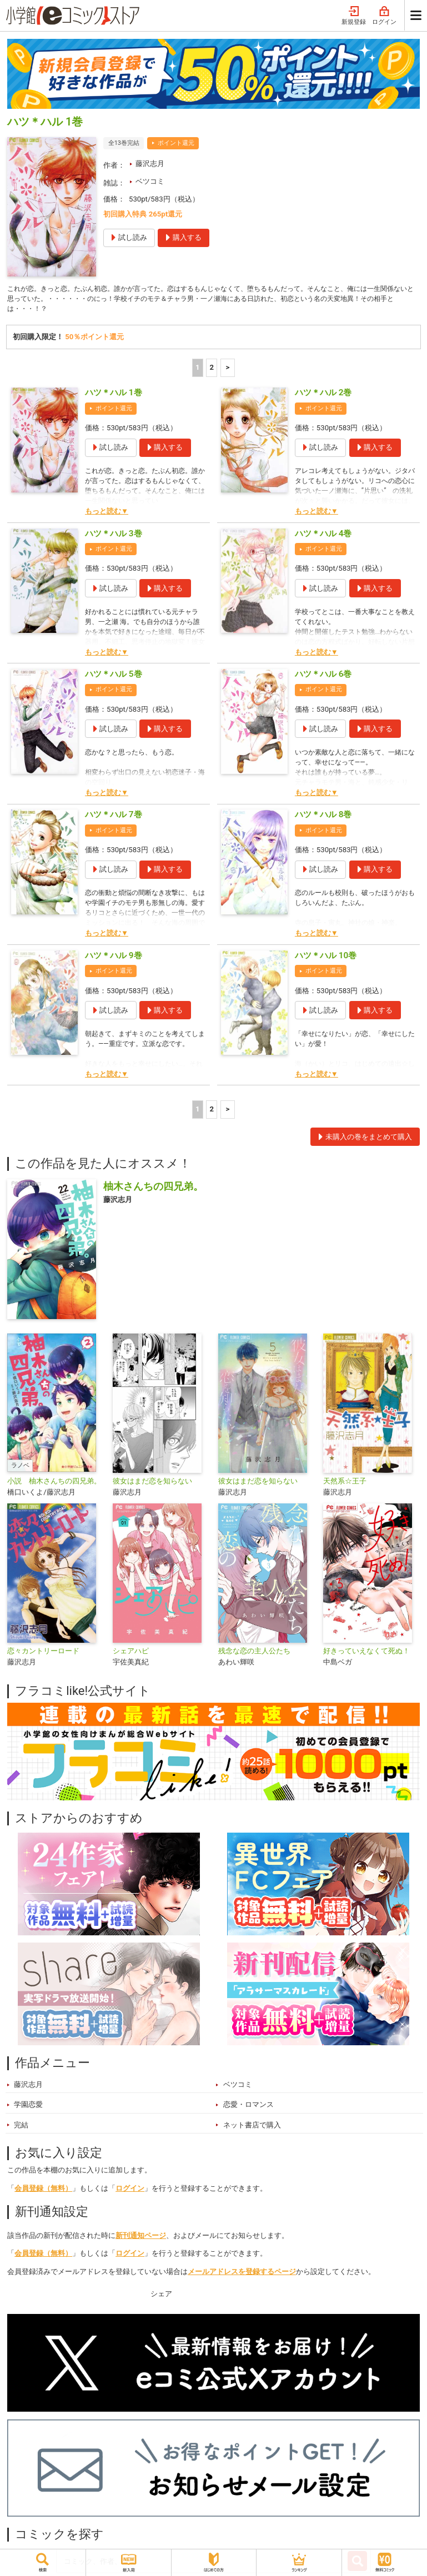 The height and width of the screenshot is (2576, 427). Describe the element at coordinates (323, 396) in the screenshot. I see `ハツ＊ハル 2巻` at that location.